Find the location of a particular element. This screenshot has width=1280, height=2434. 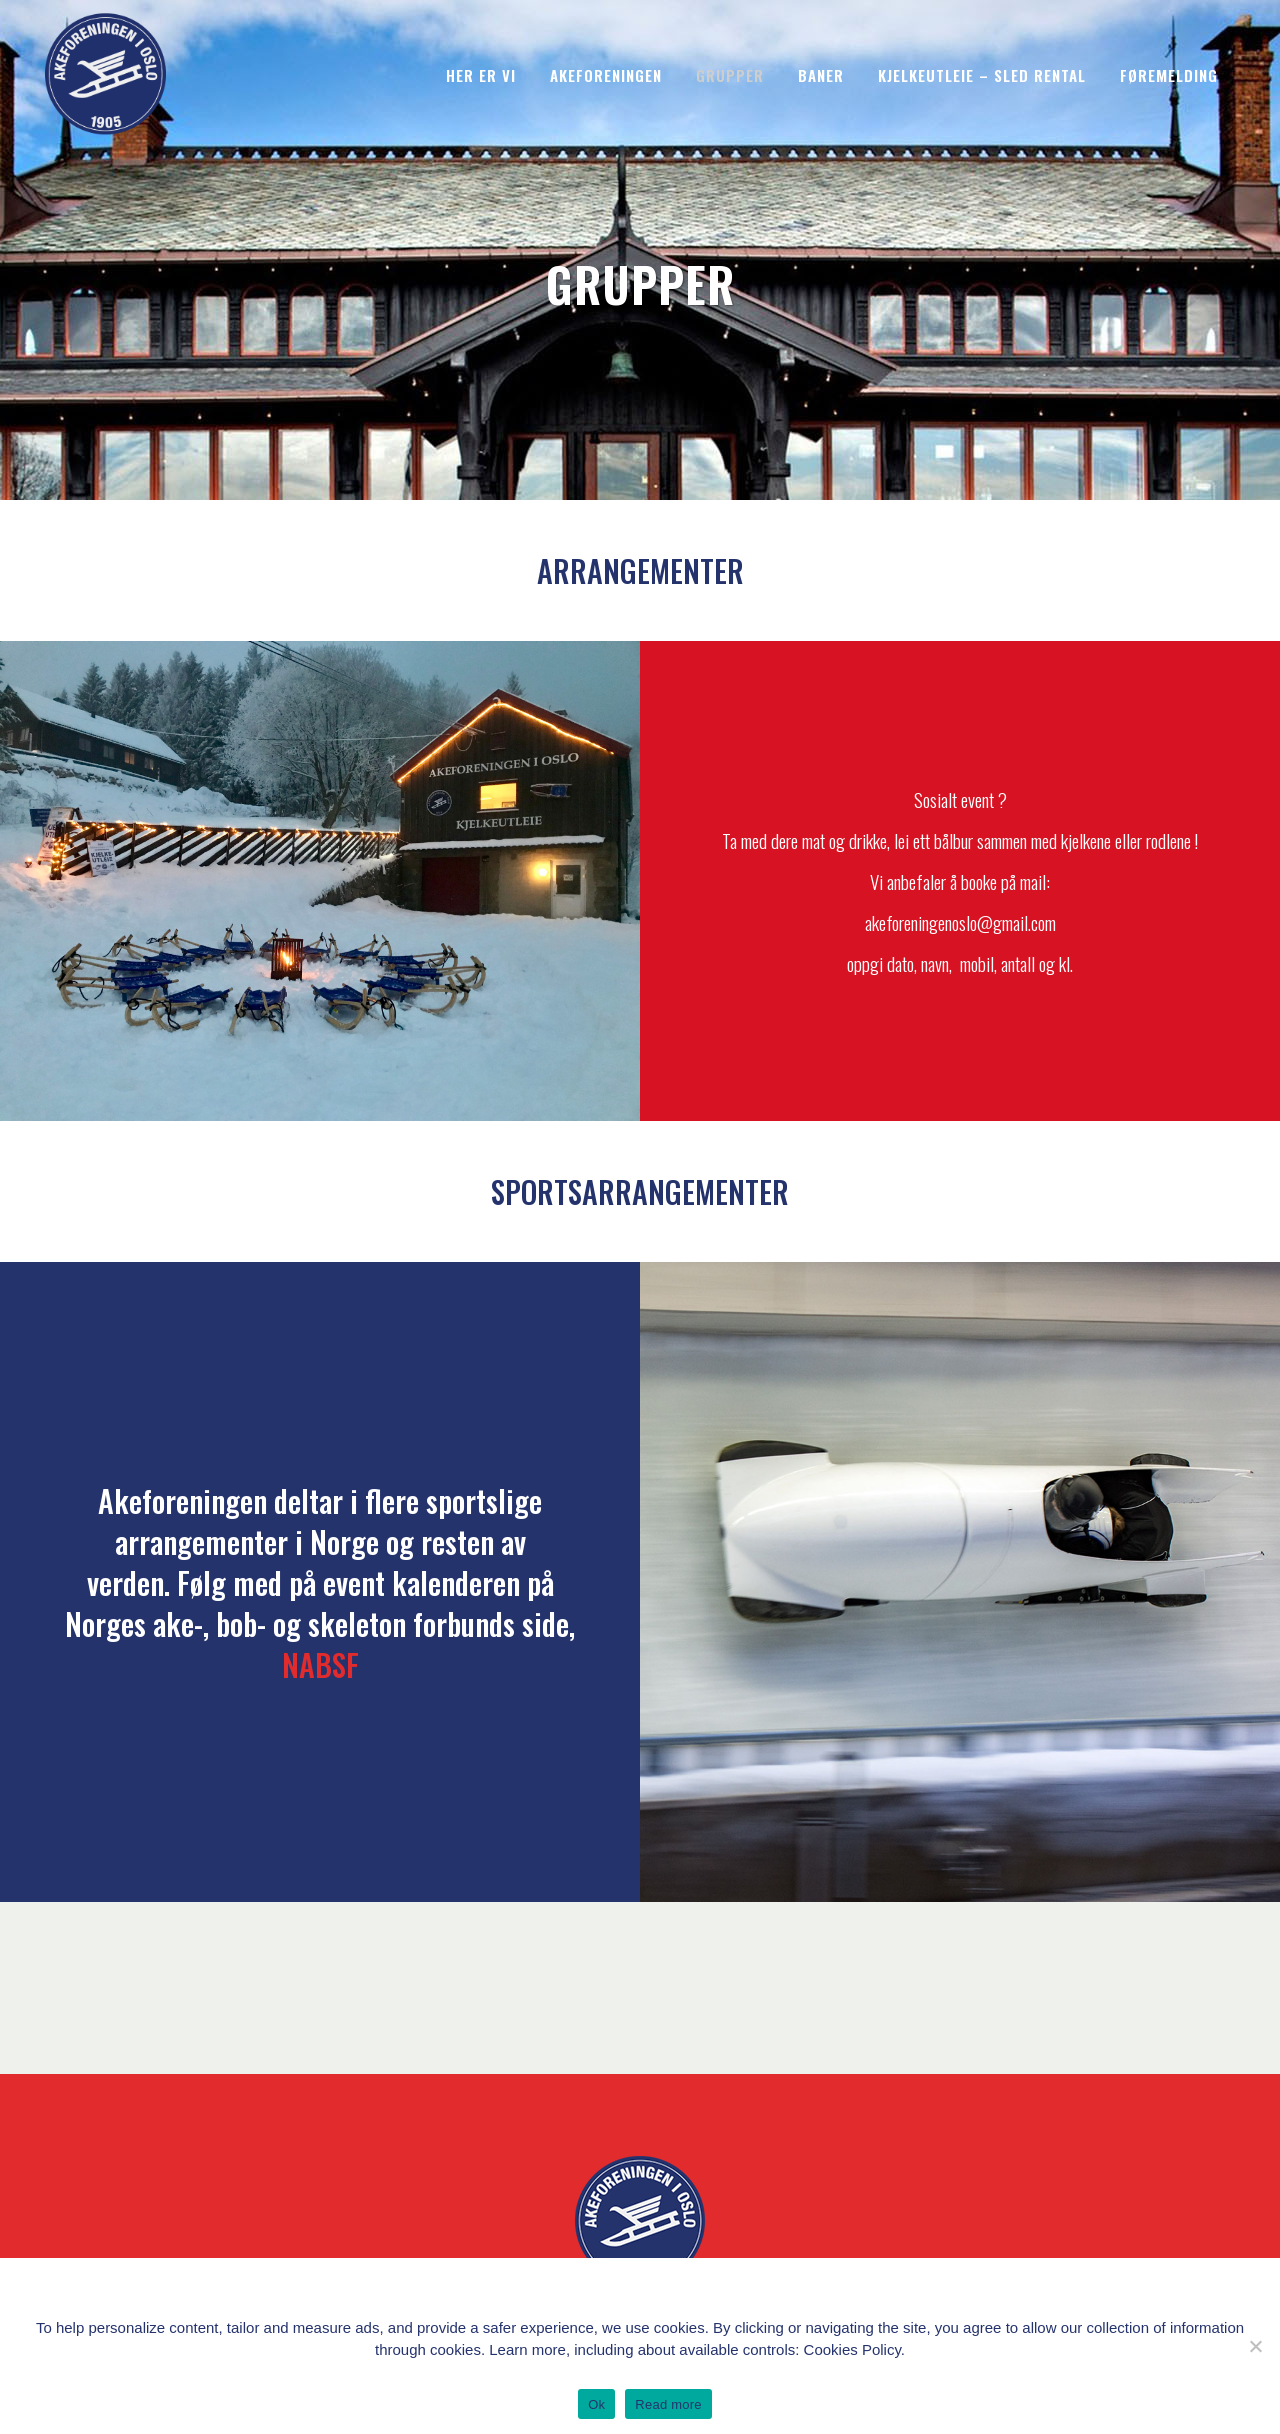

Read more is located at coordinates (668, 2404).